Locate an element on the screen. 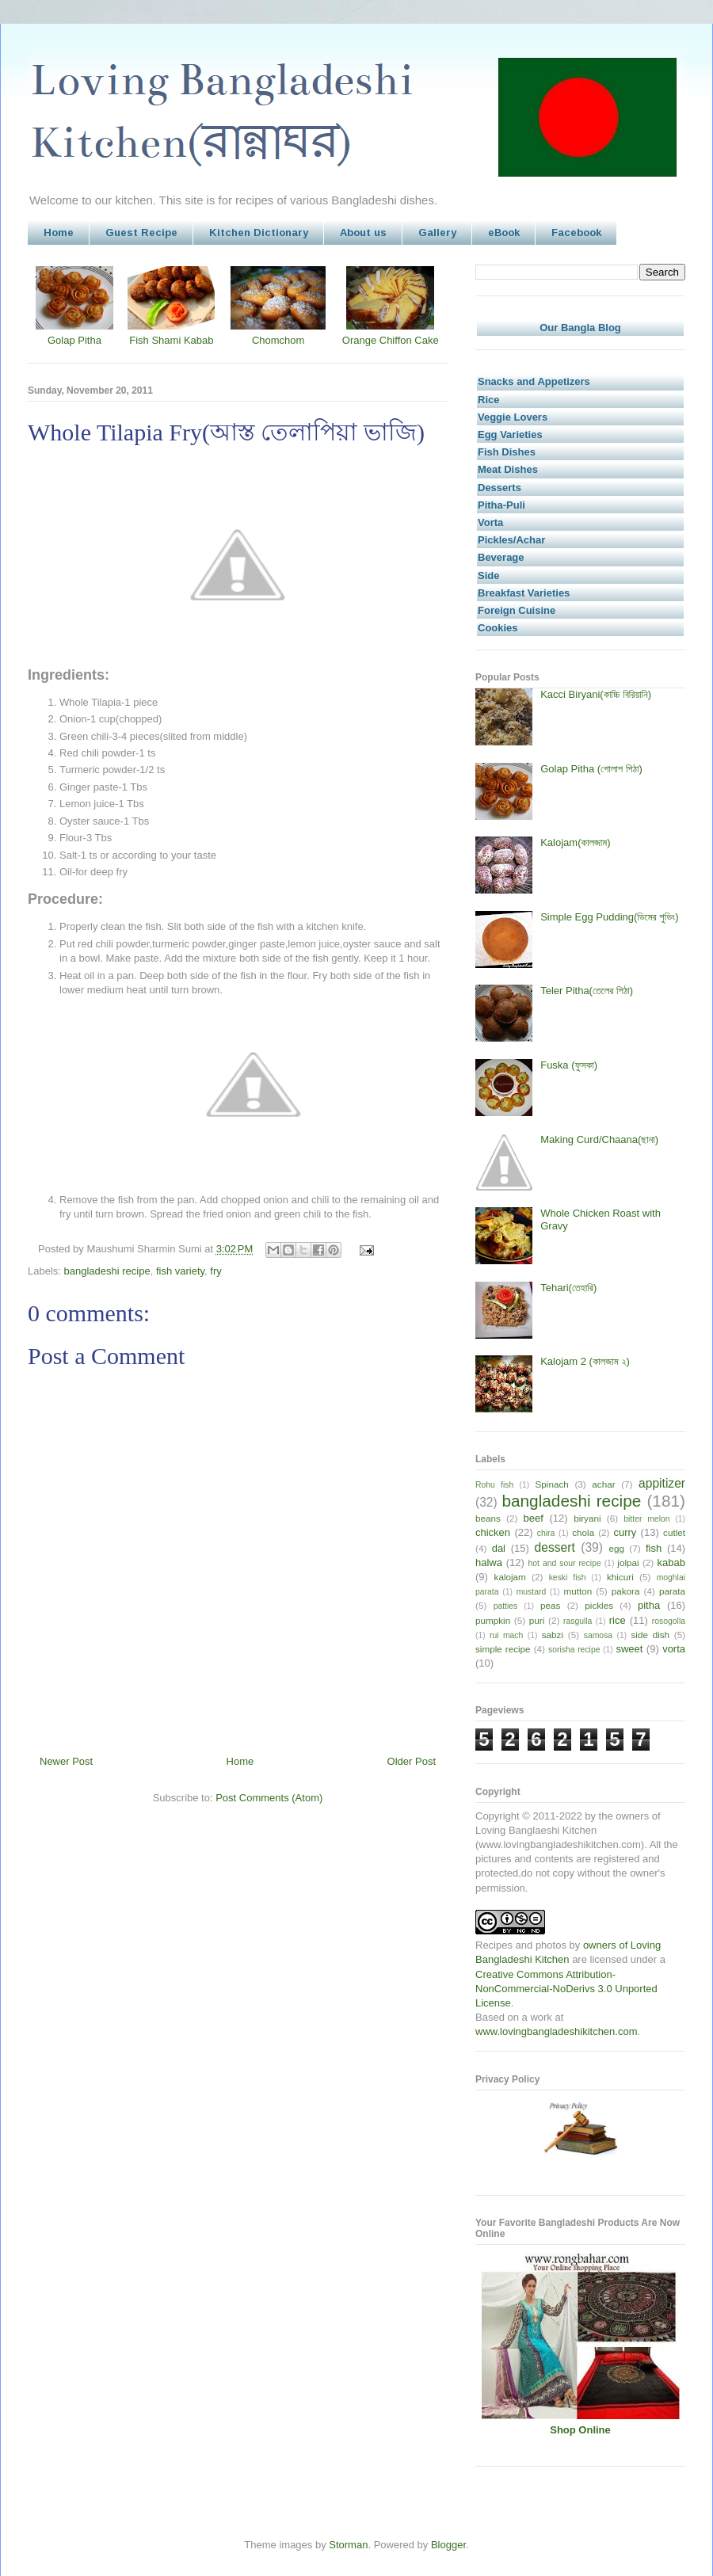 The width and height of the screenshot is (713, 2576). Kalojam 2 (কালজাম ২) is located at coordinates (585, 1361).